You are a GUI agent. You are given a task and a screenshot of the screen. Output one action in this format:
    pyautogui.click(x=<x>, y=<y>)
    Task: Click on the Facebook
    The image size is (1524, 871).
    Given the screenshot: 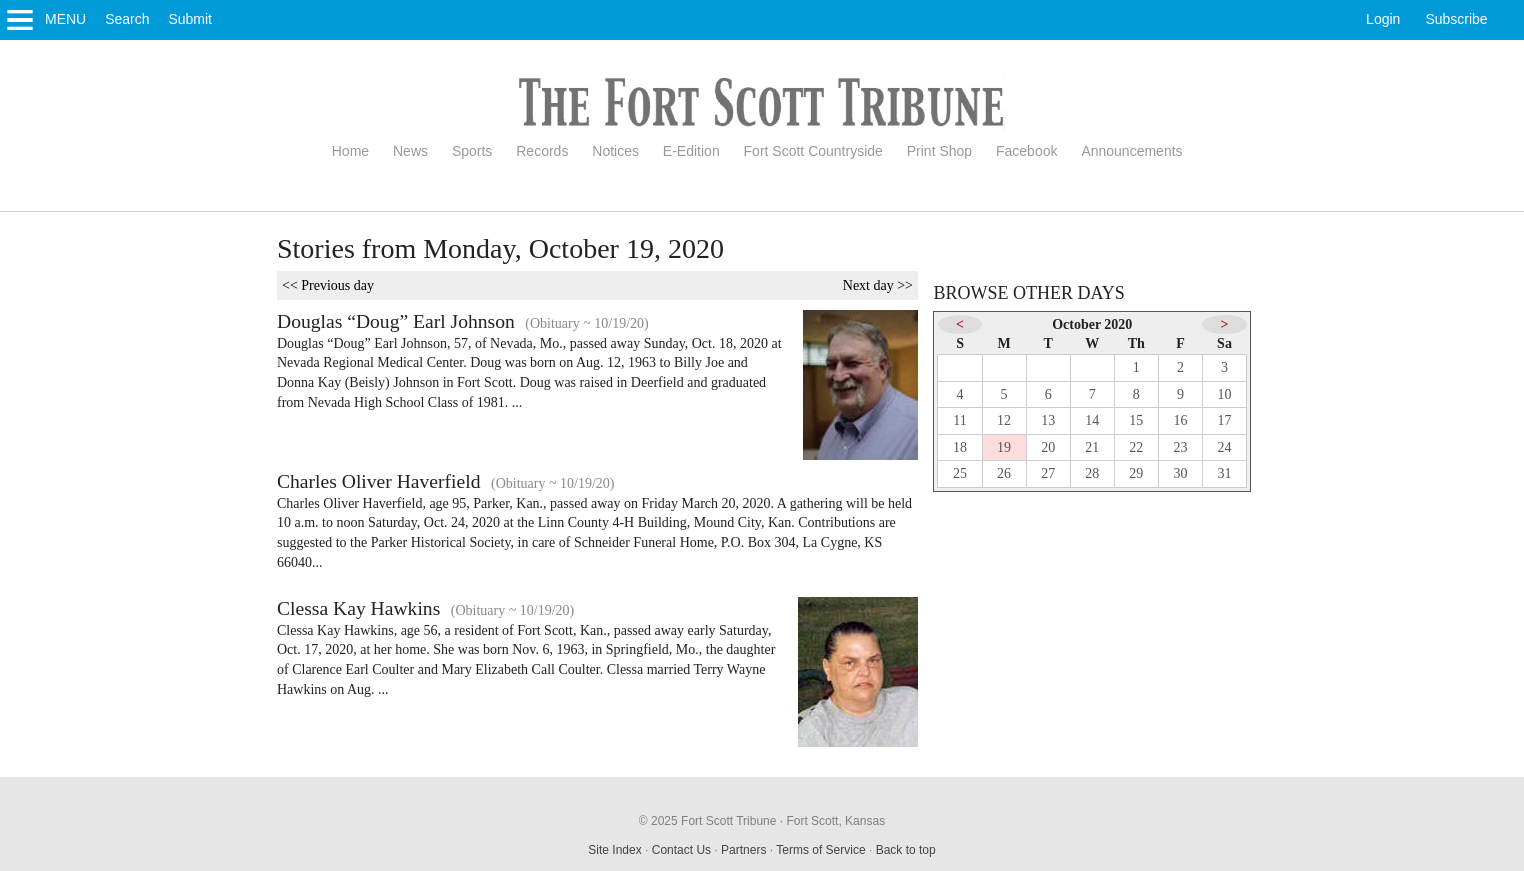 What is the action you would take?
    pyautogui.click(x=1026, y=151)
    